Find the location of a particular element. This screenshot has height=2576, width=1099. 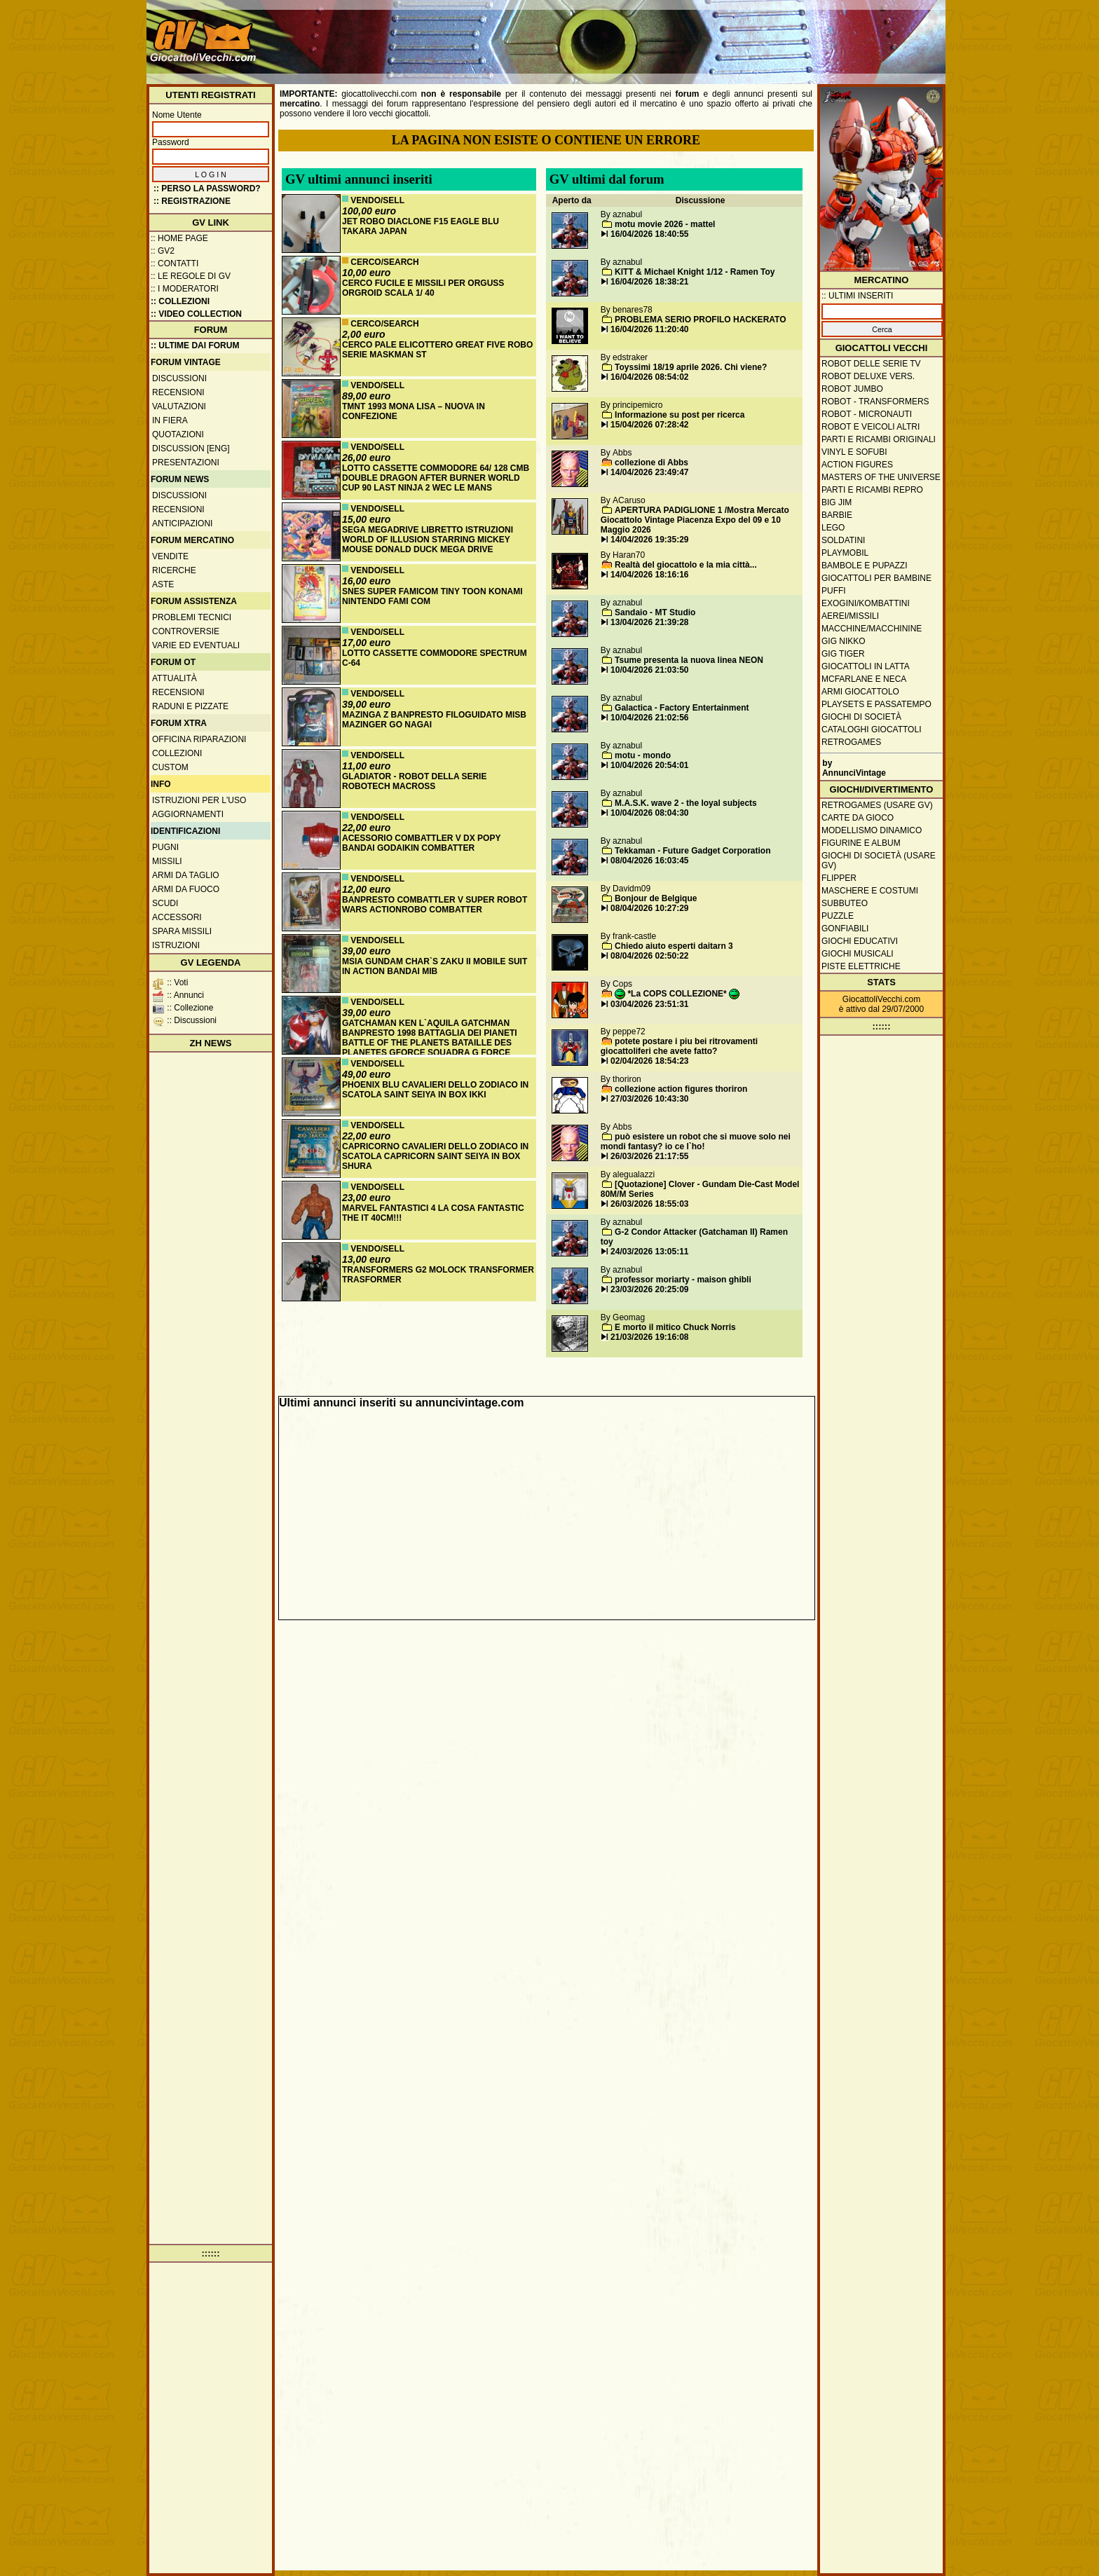

Vendite is located at coordinates (170, 556).